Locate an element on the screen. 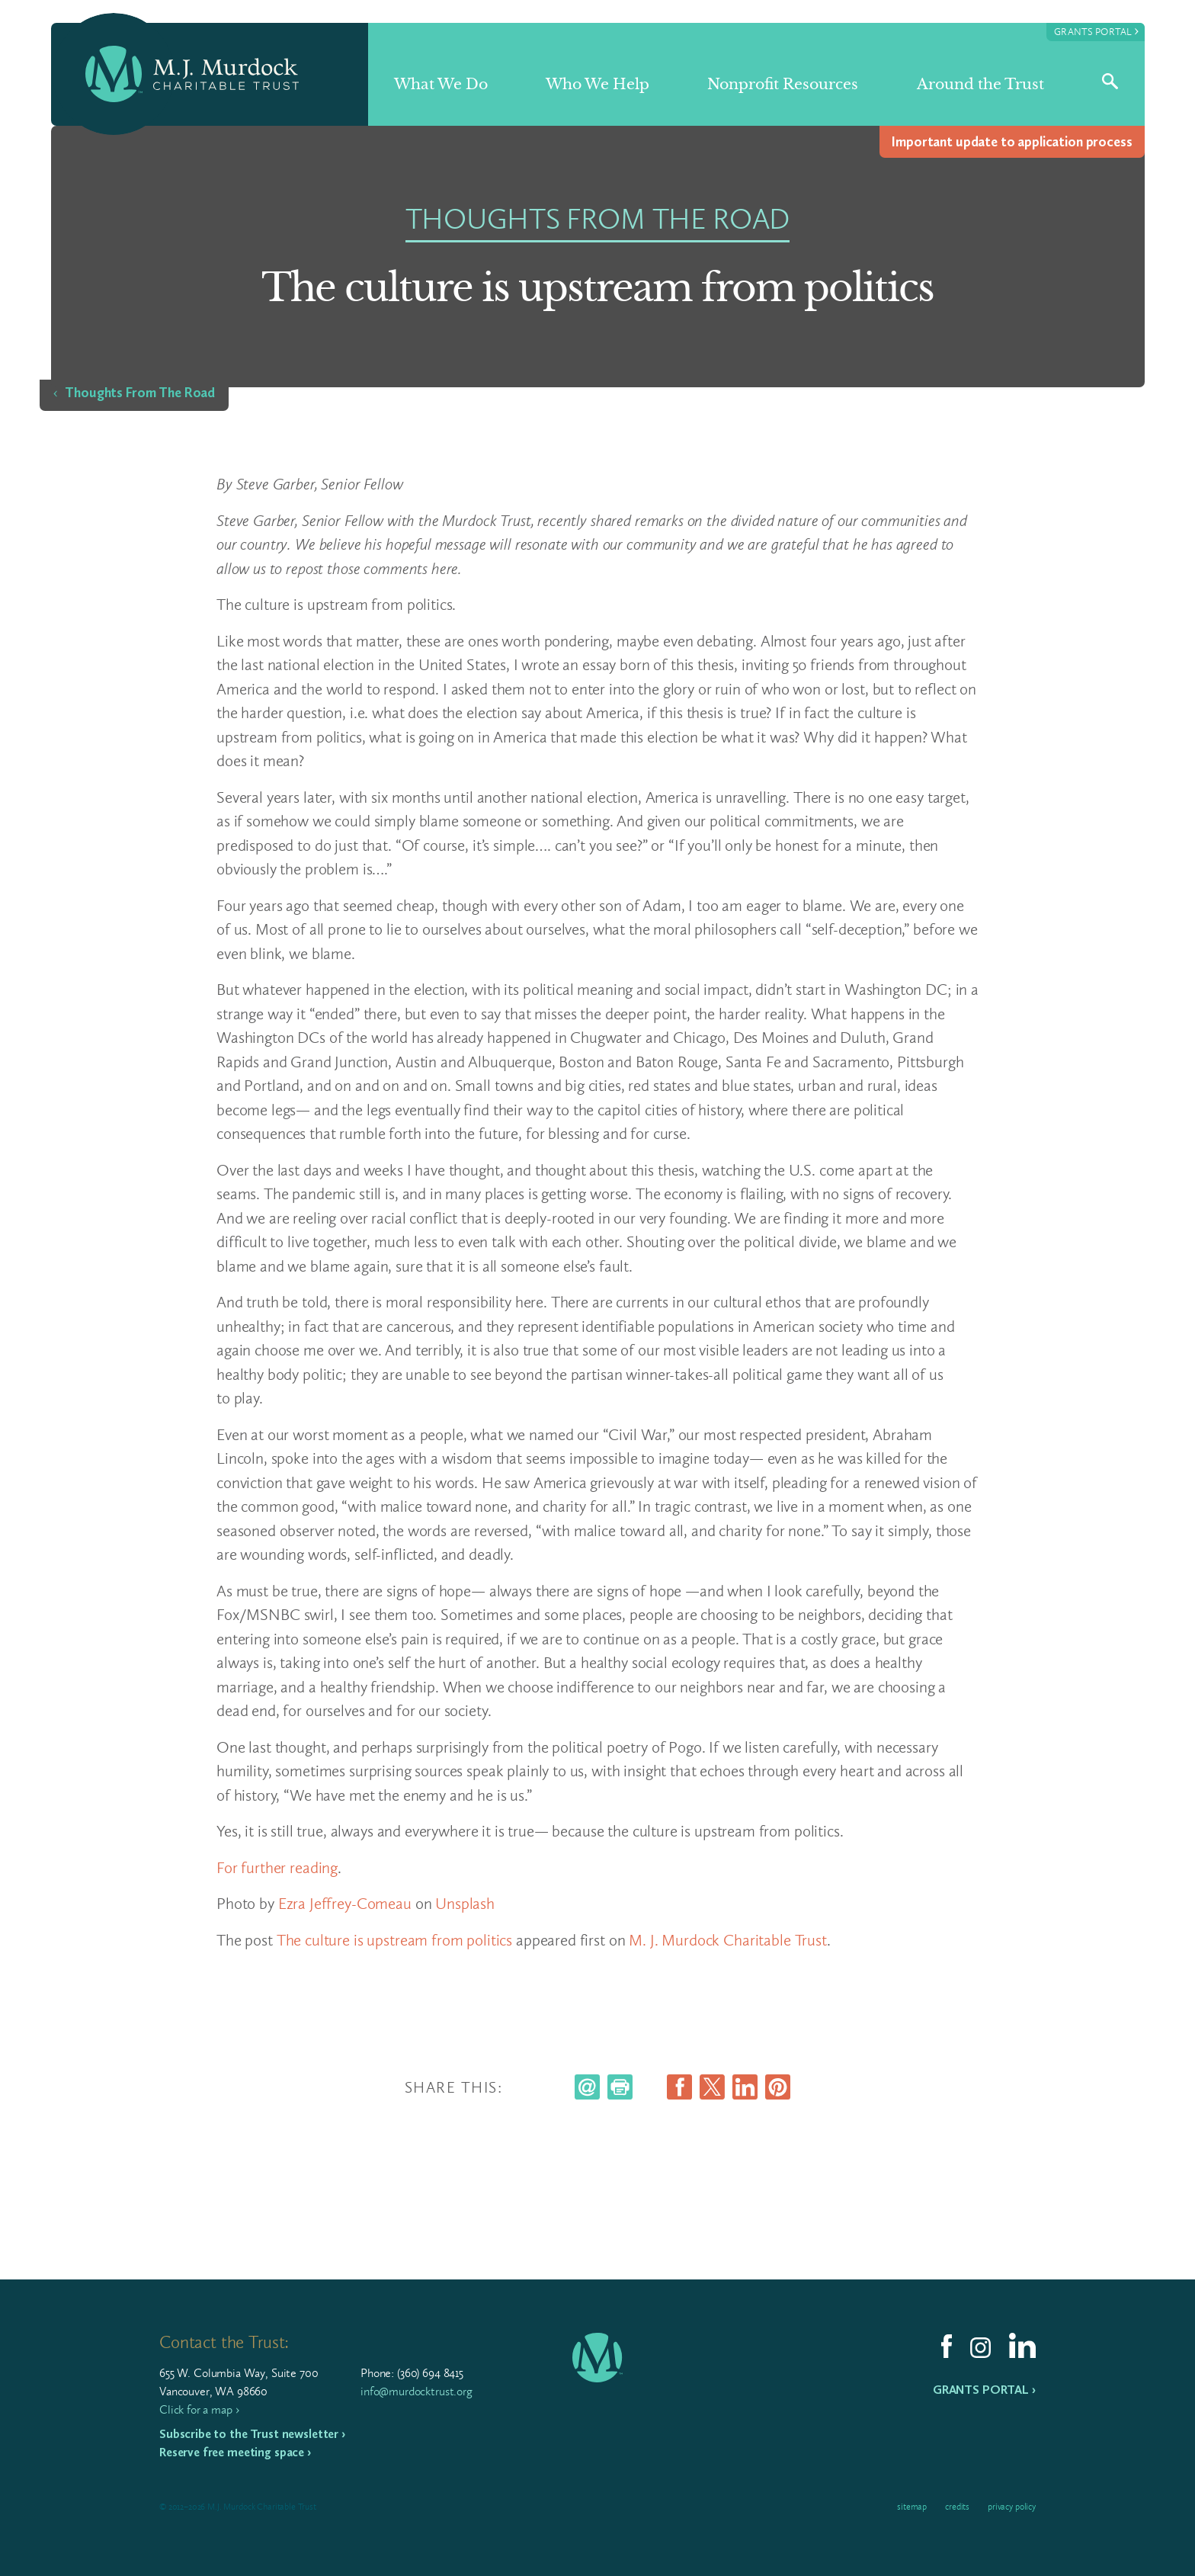  Nonprofit Resources is located at coordinates (782, 84).